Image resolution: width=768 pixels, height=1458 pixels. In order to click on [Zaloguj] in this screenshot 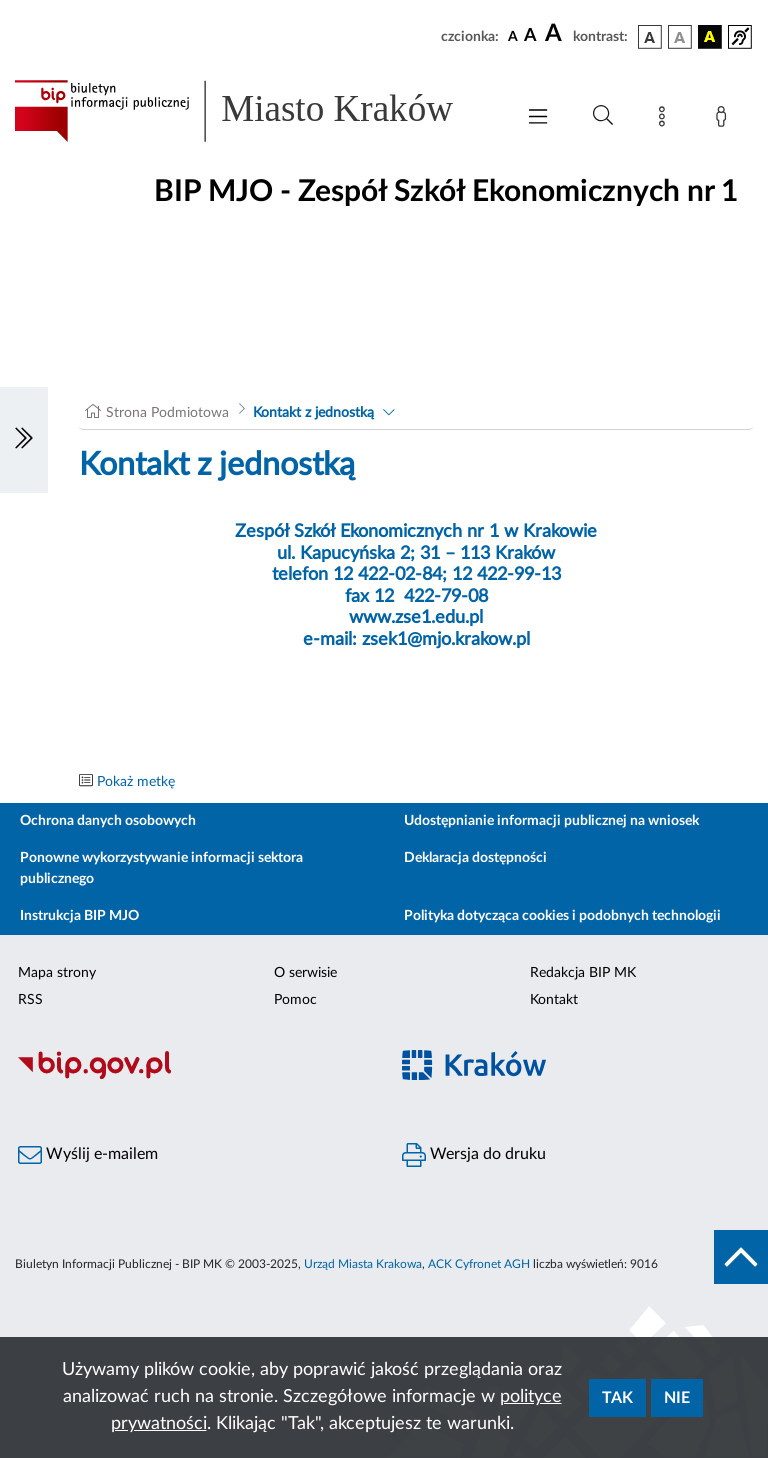, I will do `click(725, 120)`.